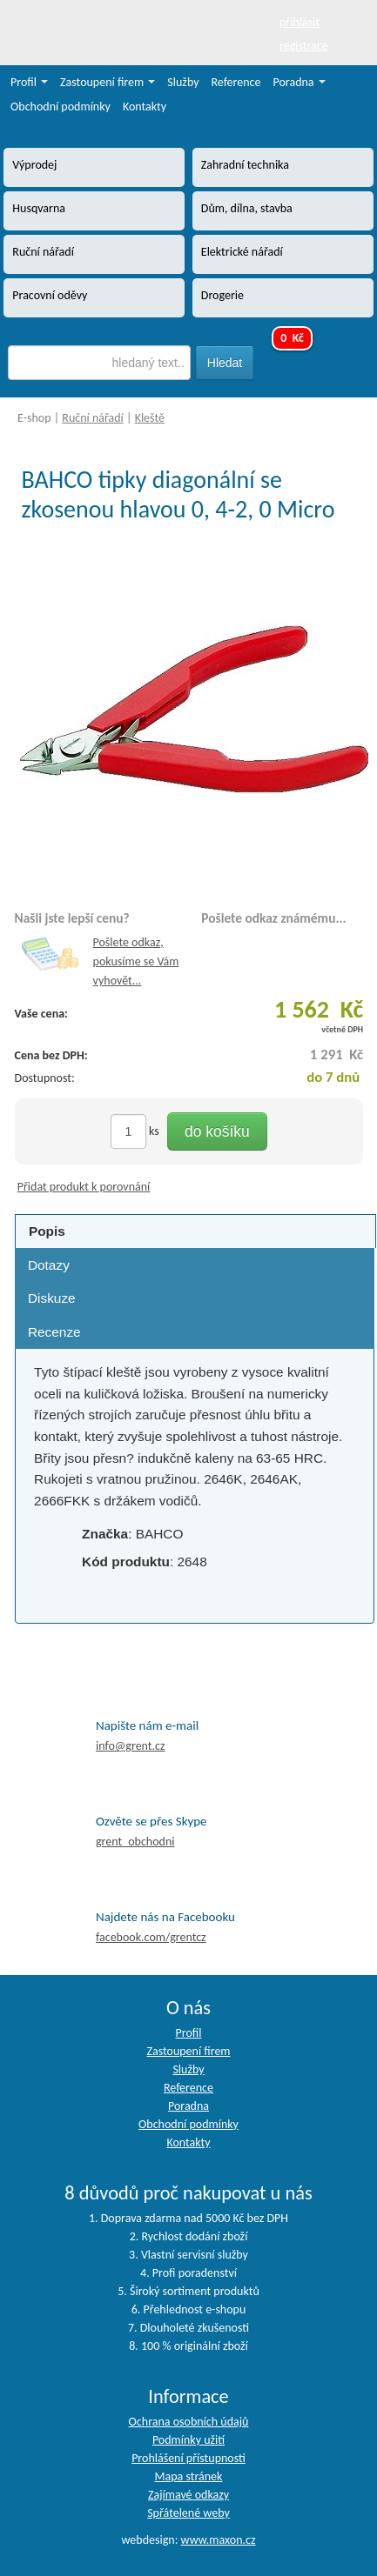 This screenshot has width=377, height=2576. Describe the element at coordinates (93, 417) in the screenshot. I see `Ruční nářadí` at that location.